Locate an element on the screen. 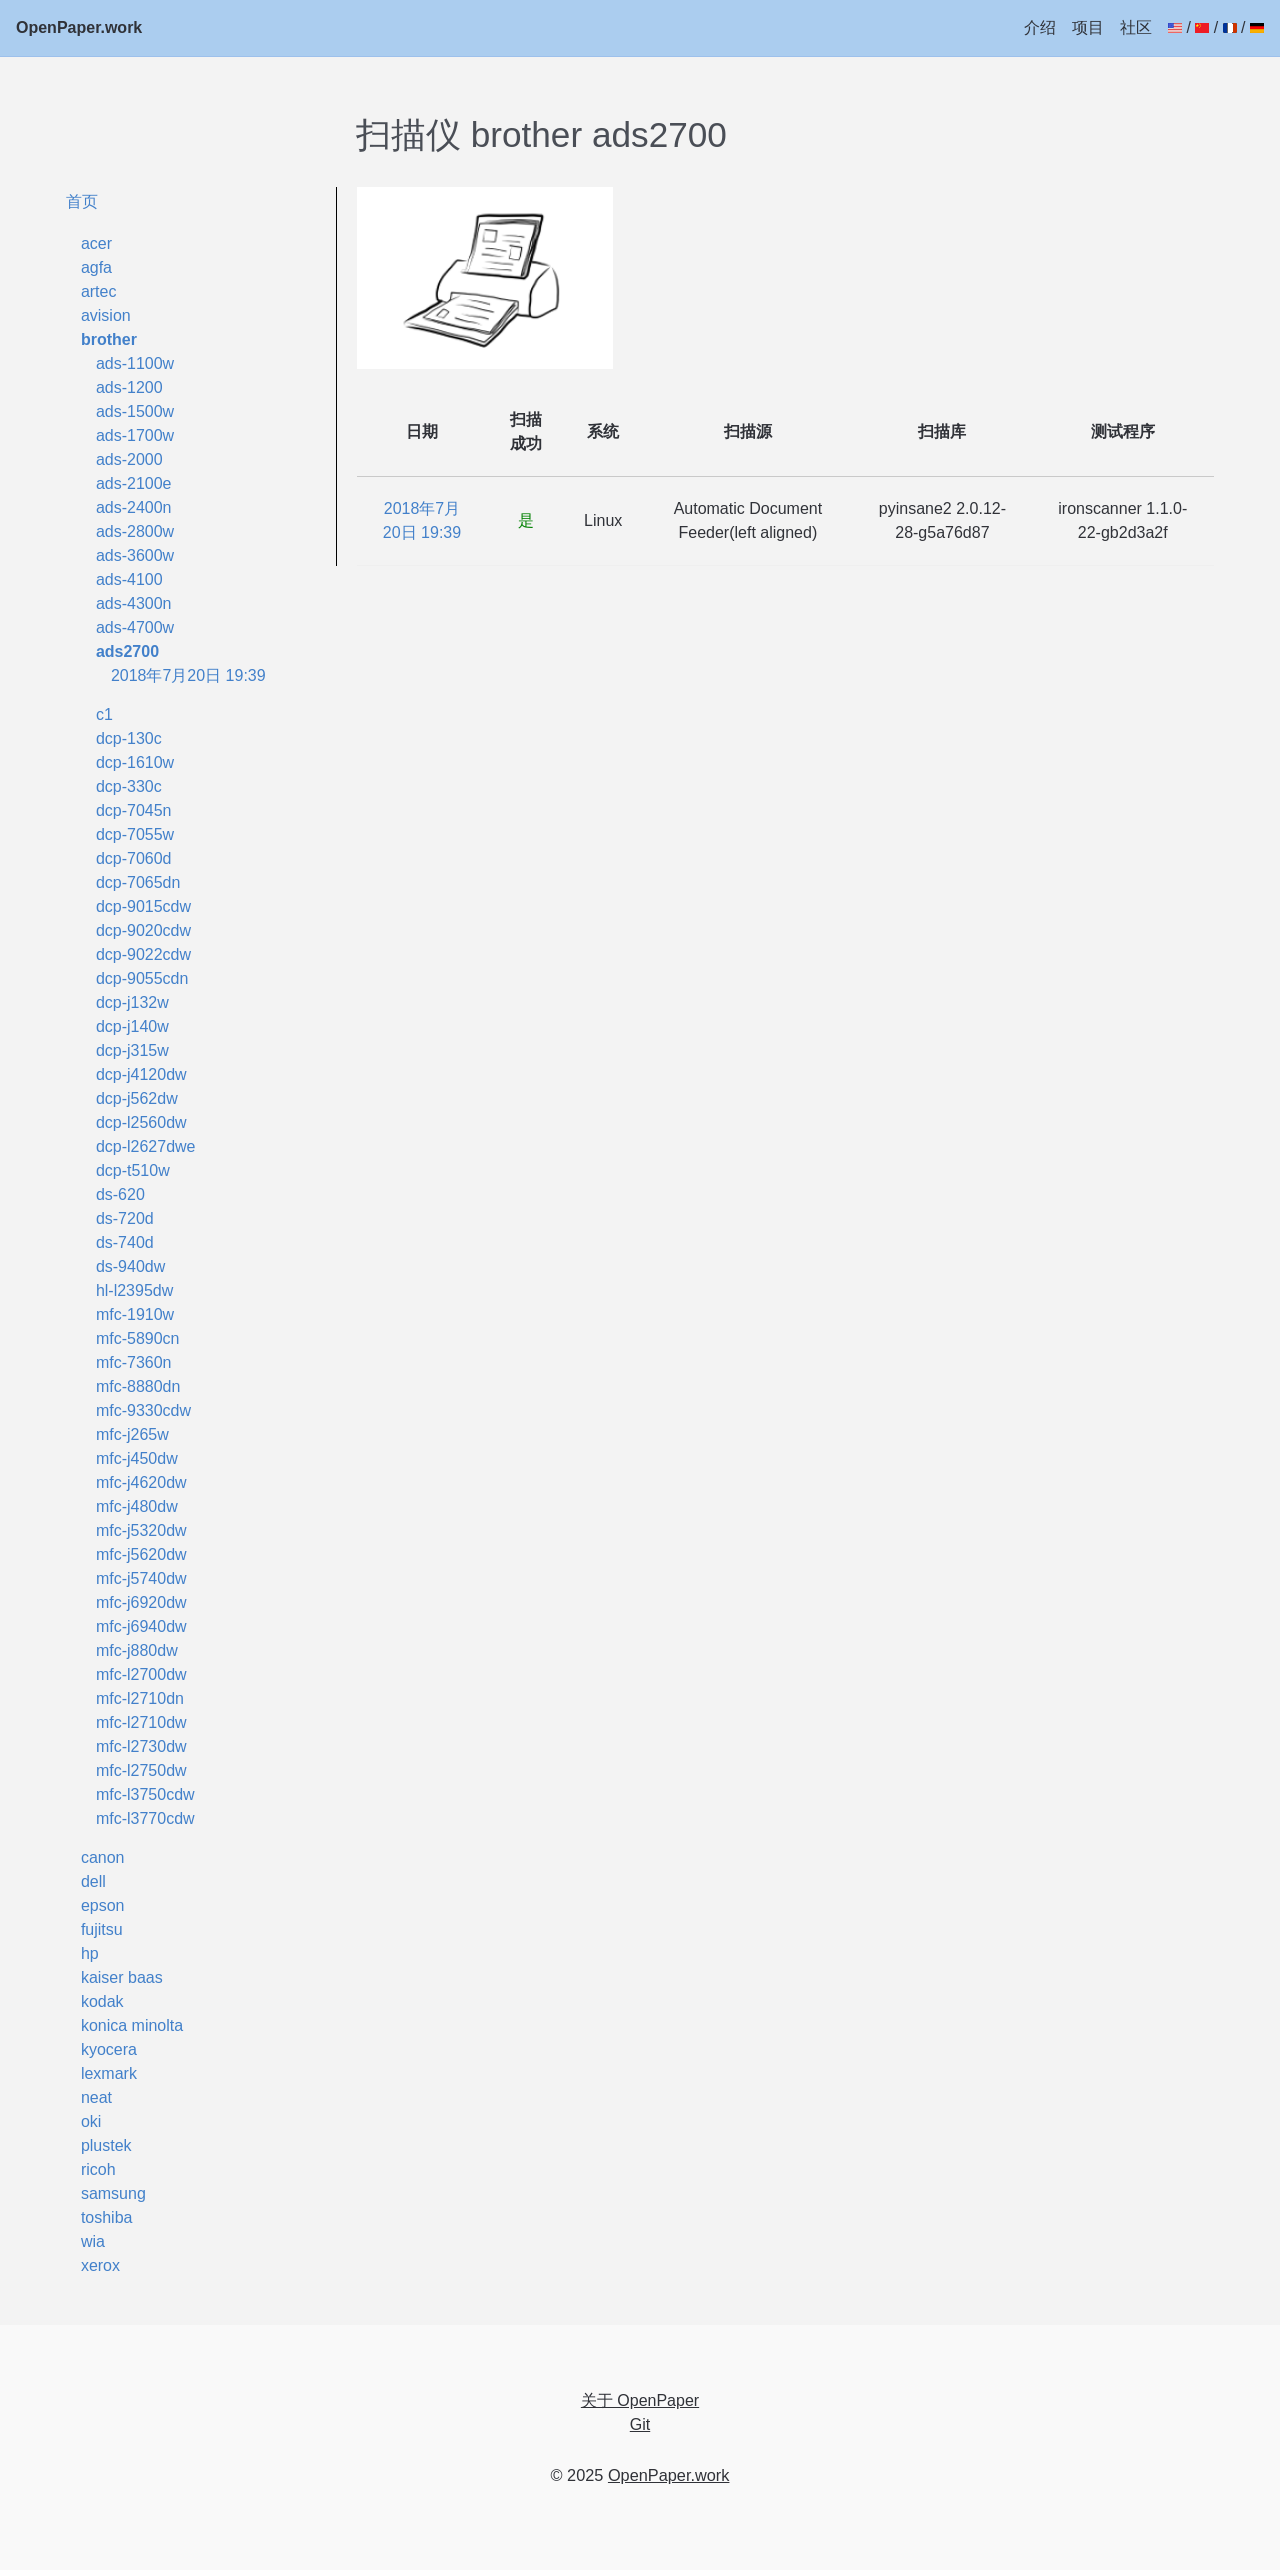 The width and height of the screenshot is (1280, 2570). ads-4300n is located at coordinates (134, 603).